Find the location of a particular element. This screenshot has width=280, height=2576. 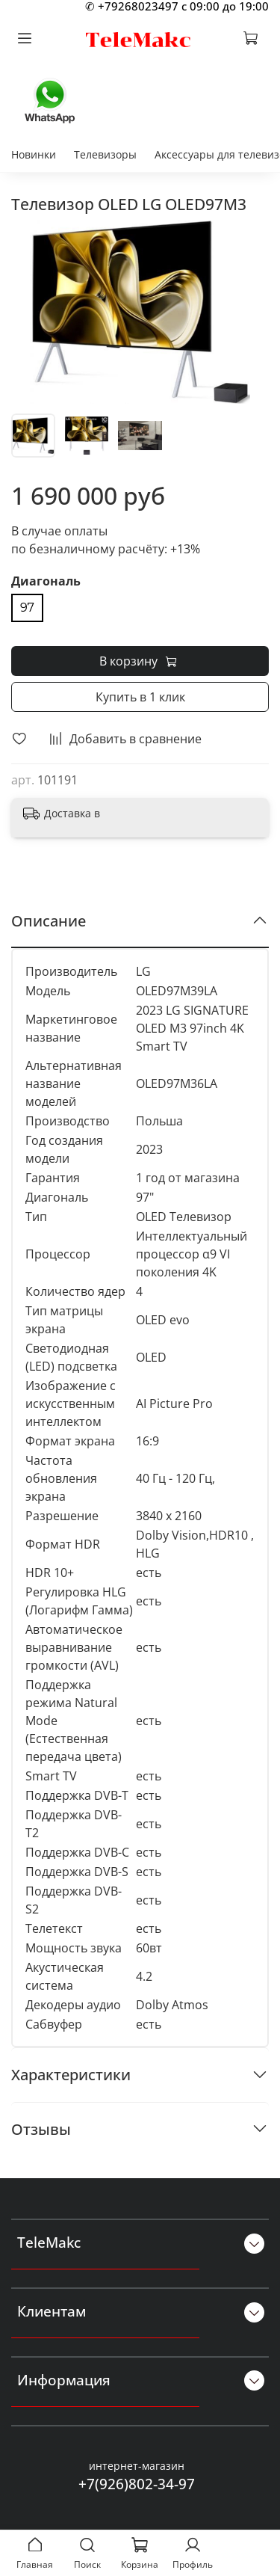

Купить в 1 клик is located at coordinates (140, 697).